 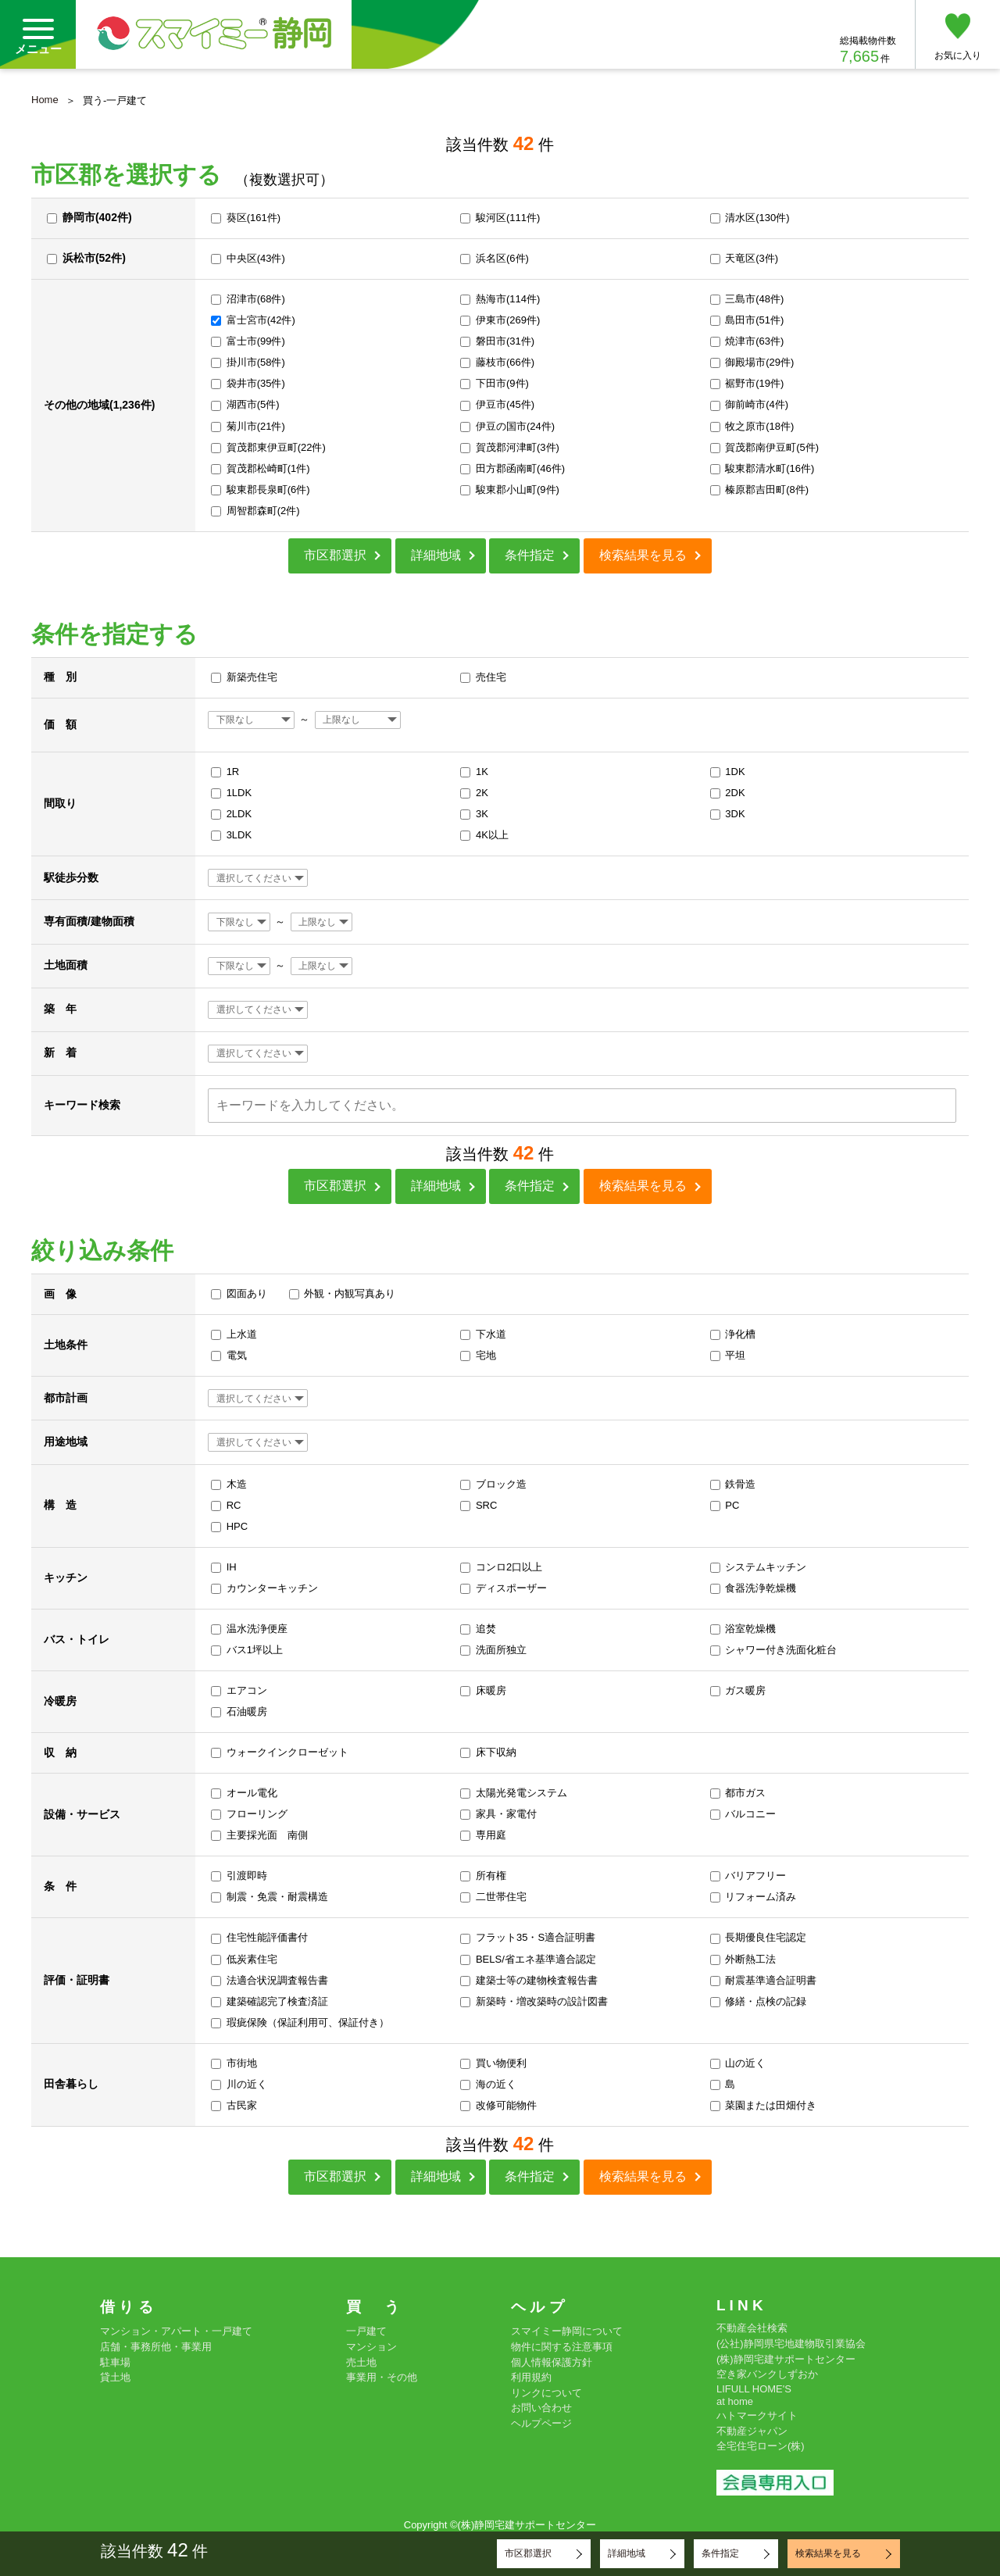 What do you see at coordinates (366, 2331) in the screenshot?
I see `一戸建て` at bounding box center [366, 2331].